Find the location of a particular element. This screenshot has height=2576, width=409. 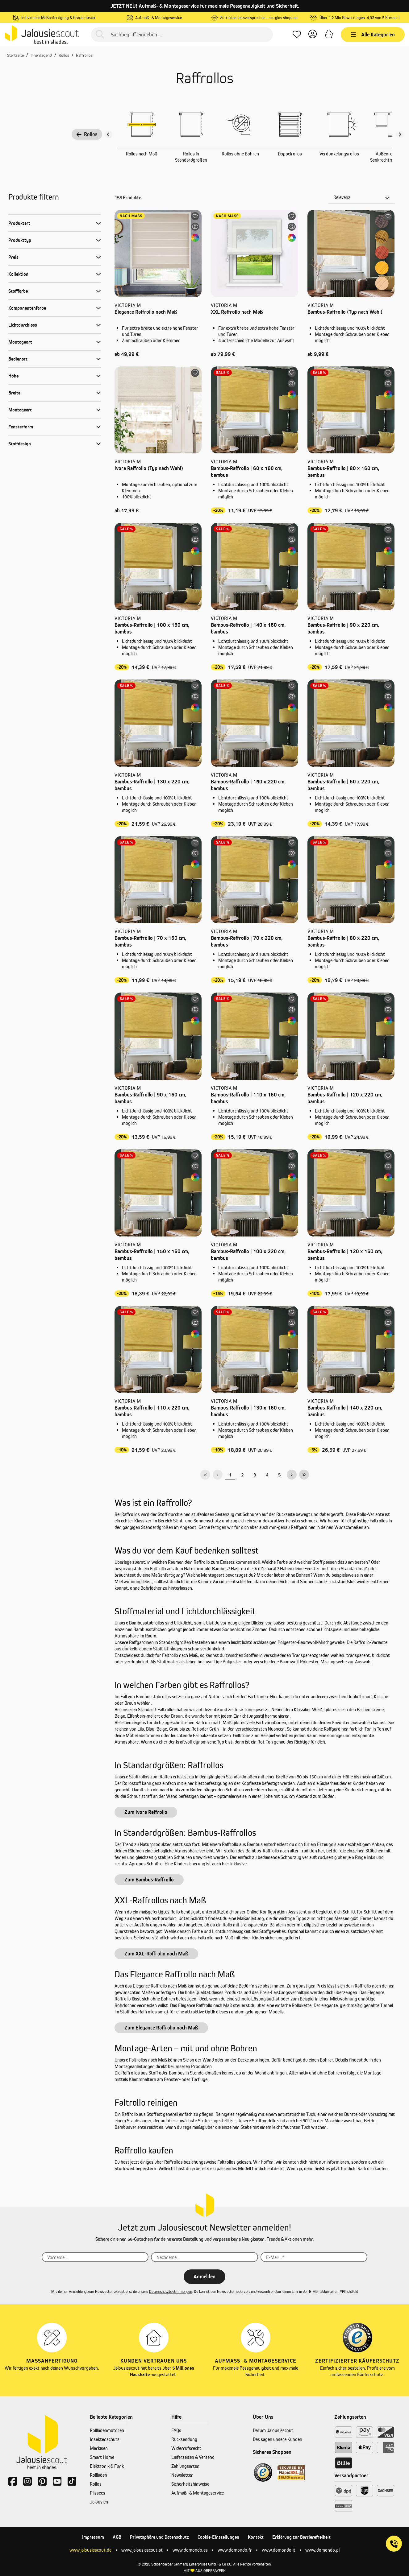

Bambus-Raffrollo | 120 x 220 cm, bambus is located at coordinates (344, 1098).